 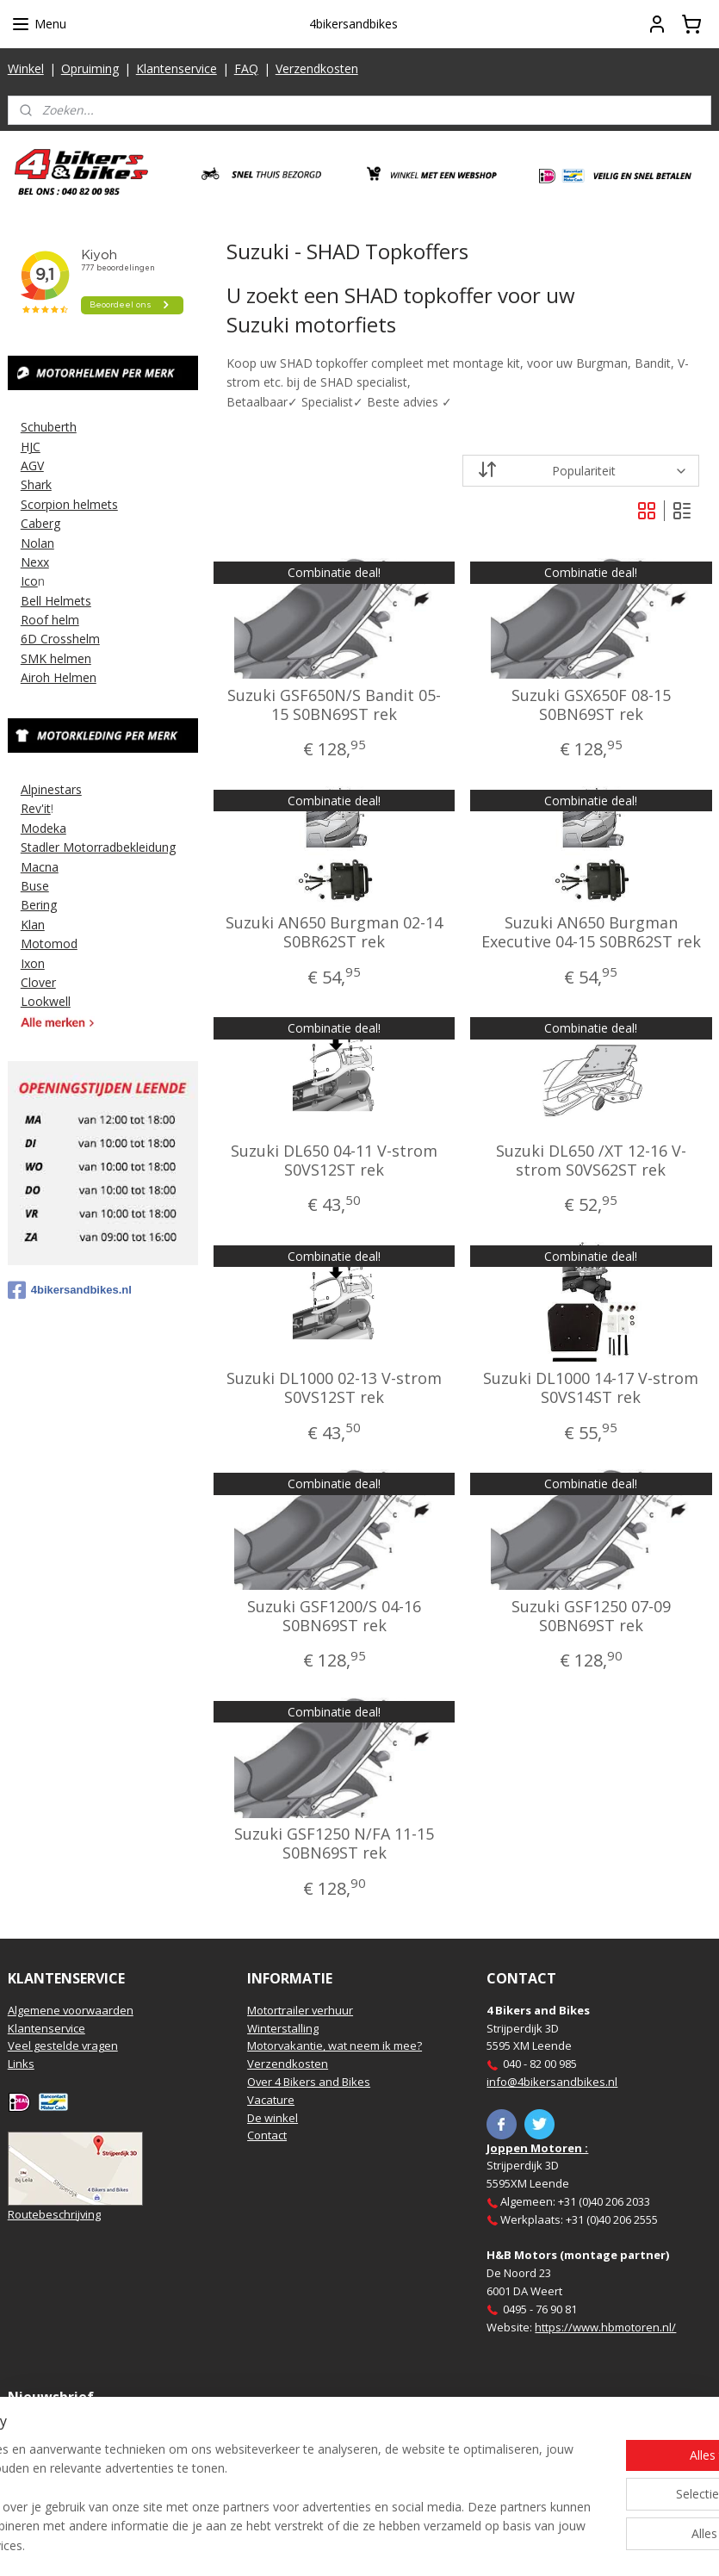 What do you see at coordinates (56, 601) in the screenshot?
I see `Bell Helmets` at bounding box center [56, 601].